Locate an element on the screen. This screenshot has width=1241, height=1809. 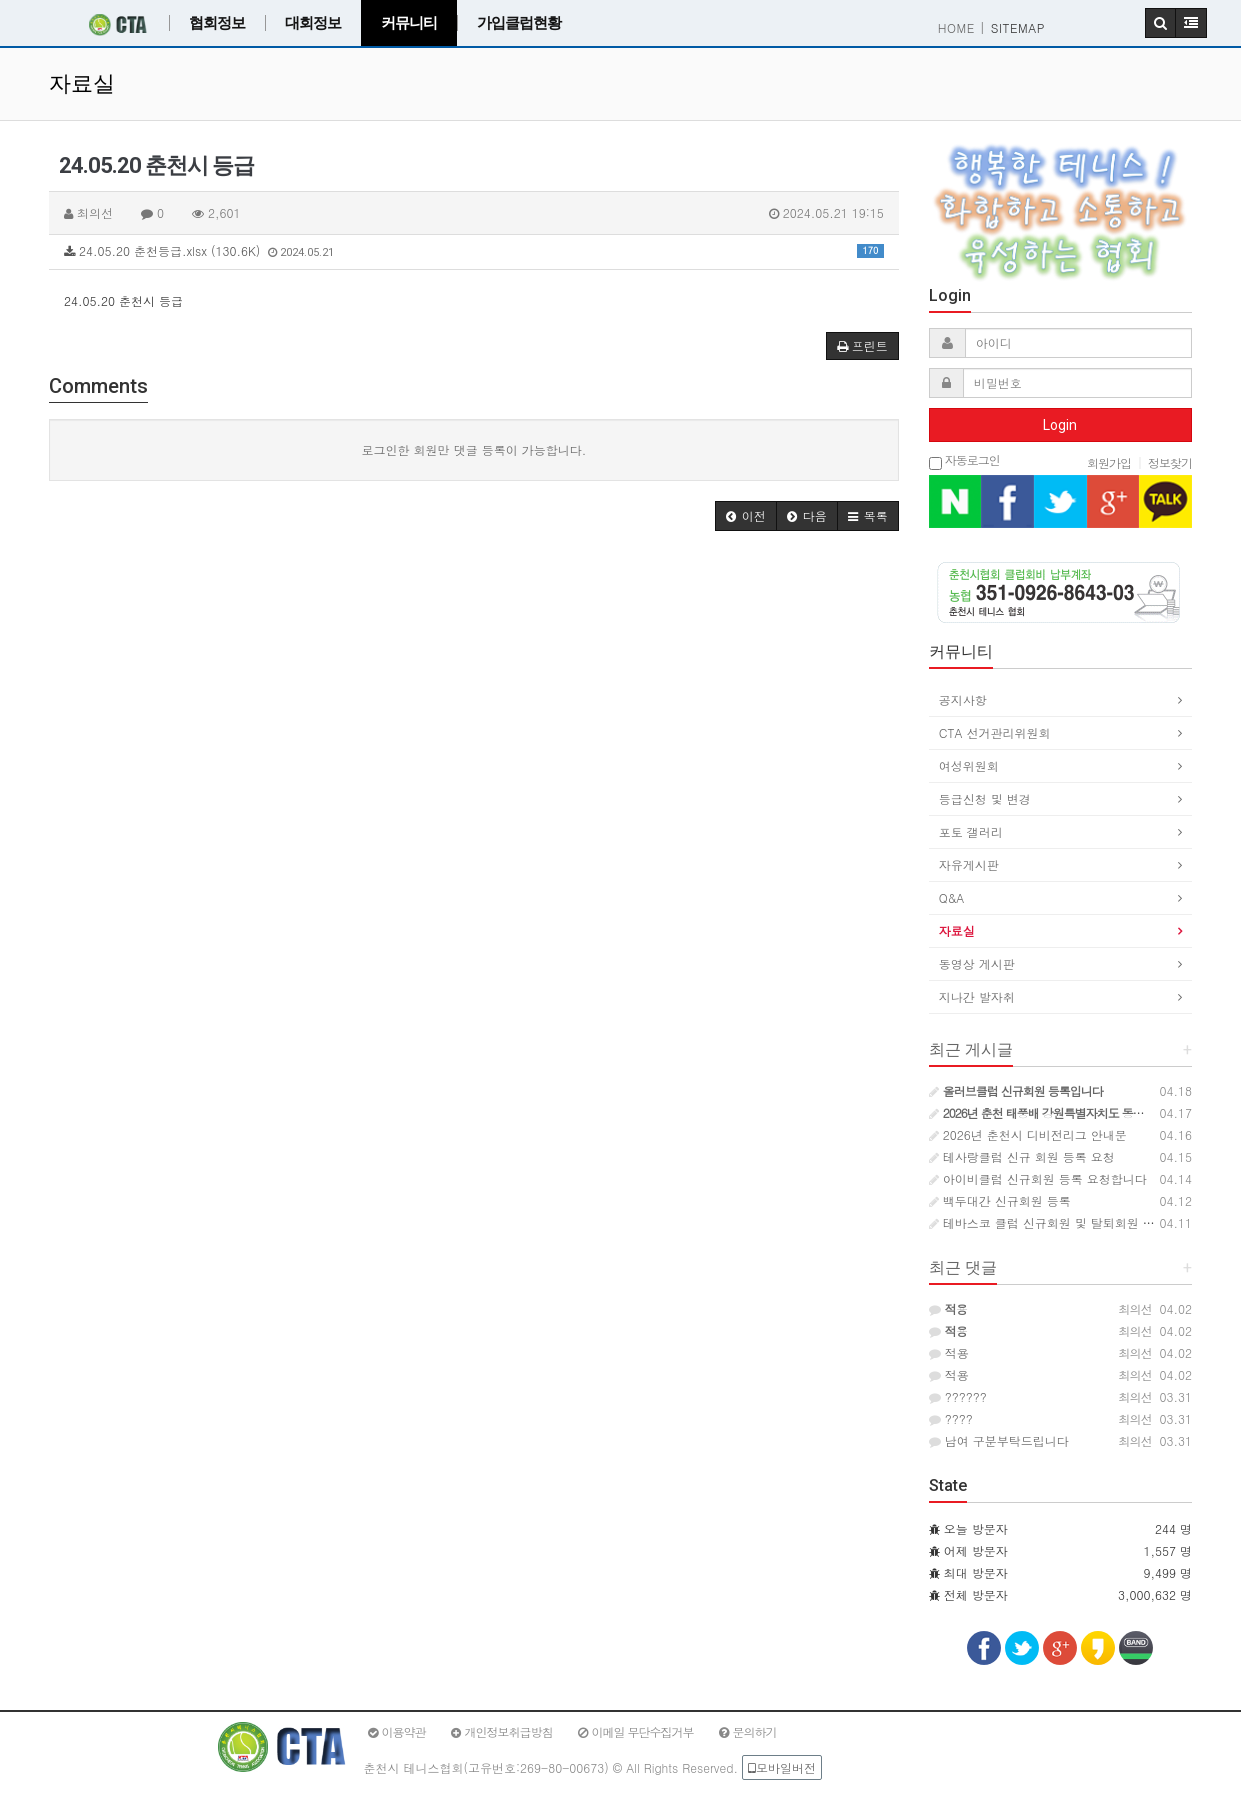
자유게시판 is located at coordinates (969, 864).